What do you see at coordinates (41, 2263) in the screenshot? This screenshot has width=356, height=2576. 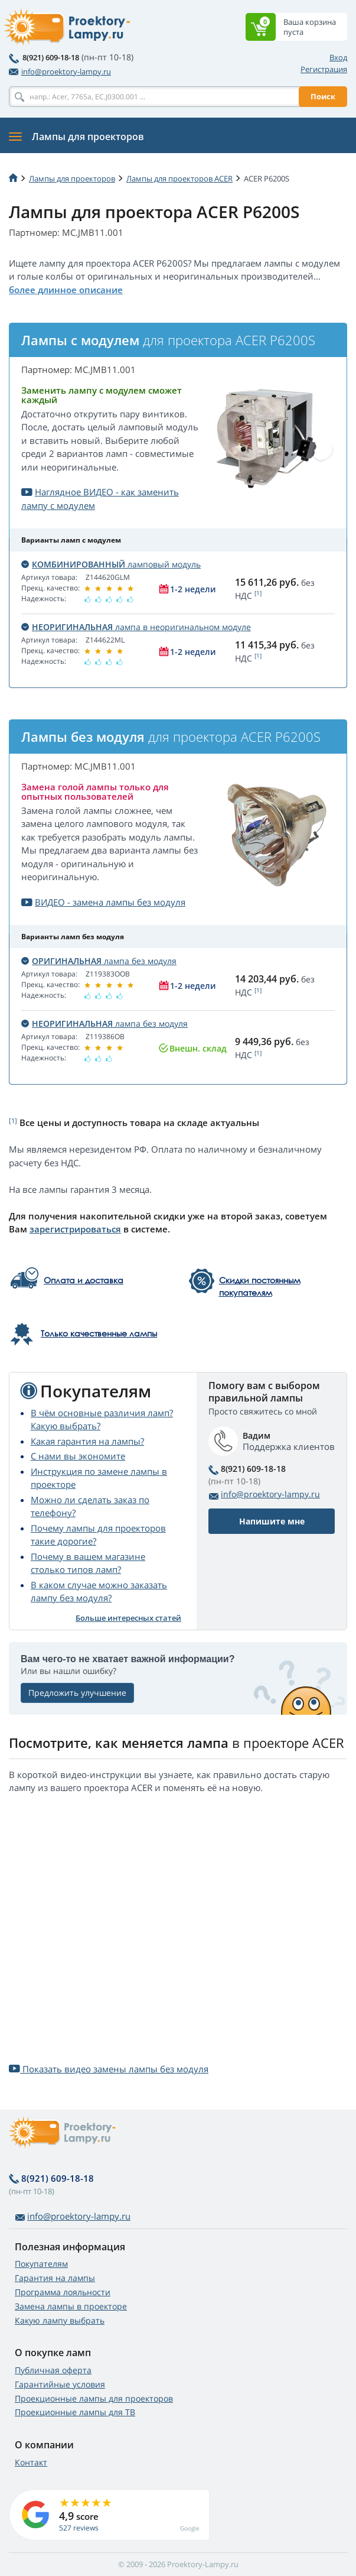 I see `Покупателям` at bounding box center [41, 2263].